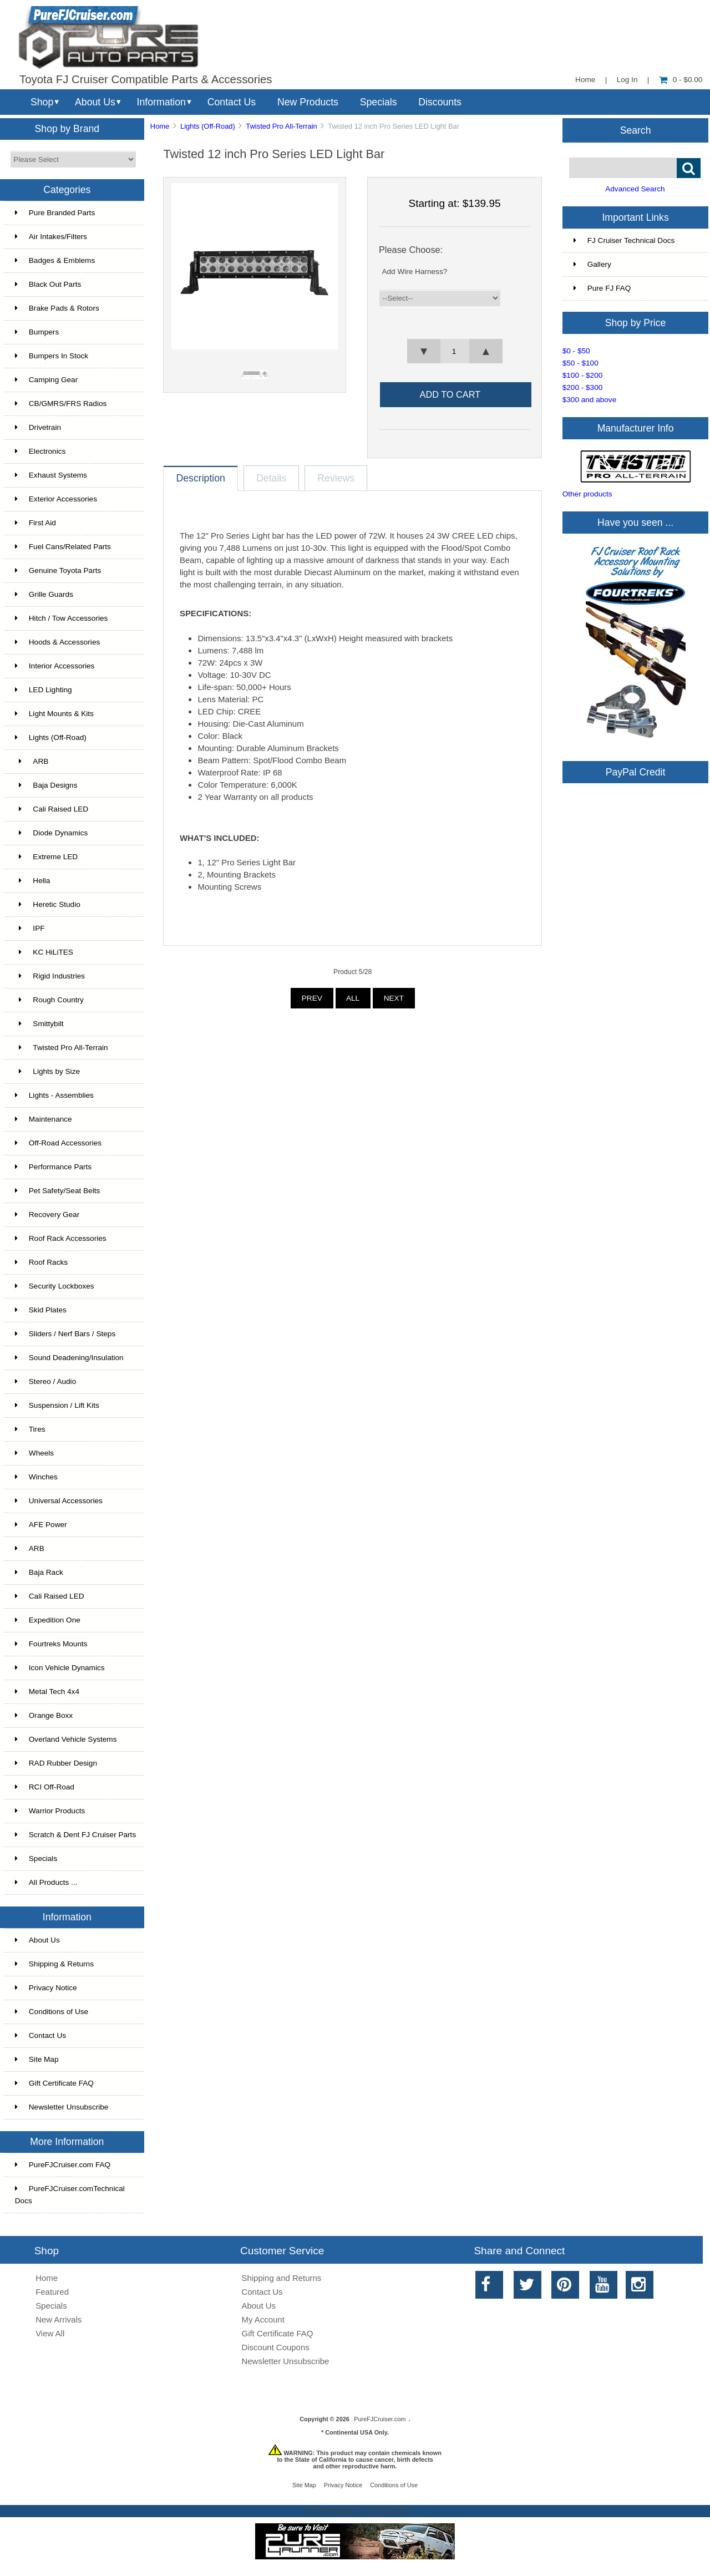 This screenshot has height=2576, width=710. Describe the element at coordinates (50, 1811) in the screenshot. I see `Warrior Products` at that location.